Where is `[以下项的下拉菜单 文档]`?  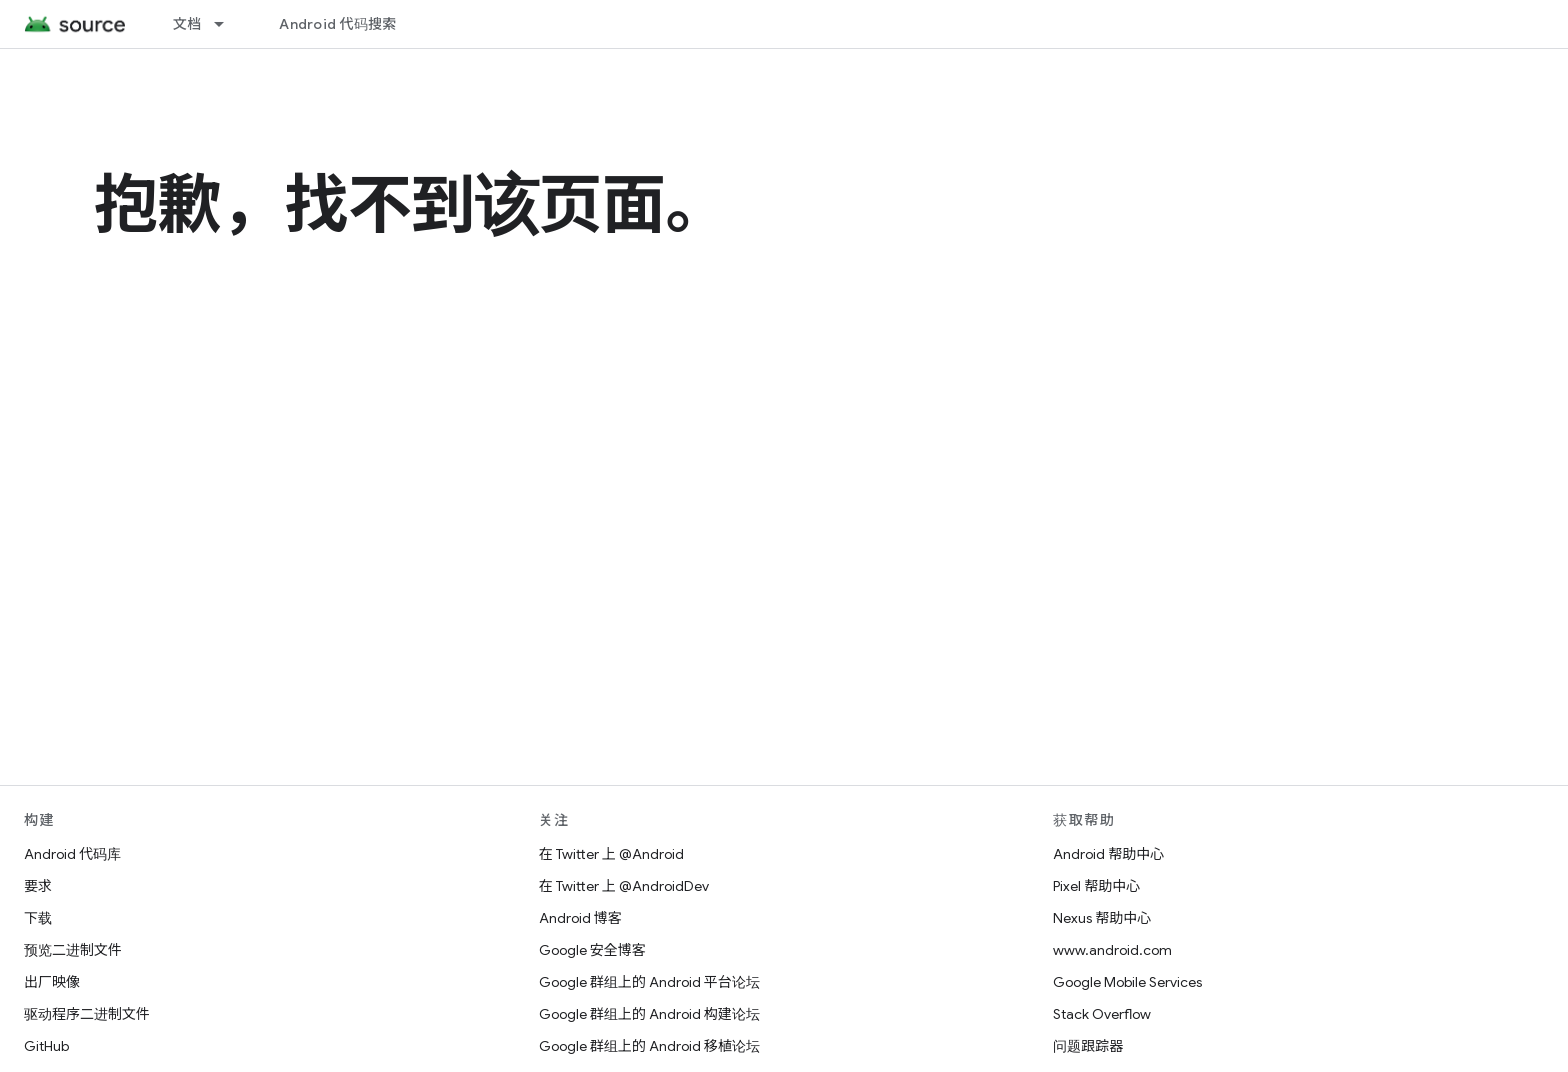
[以下项的下拉菜单 文档] is located at coordinates (228, 24).